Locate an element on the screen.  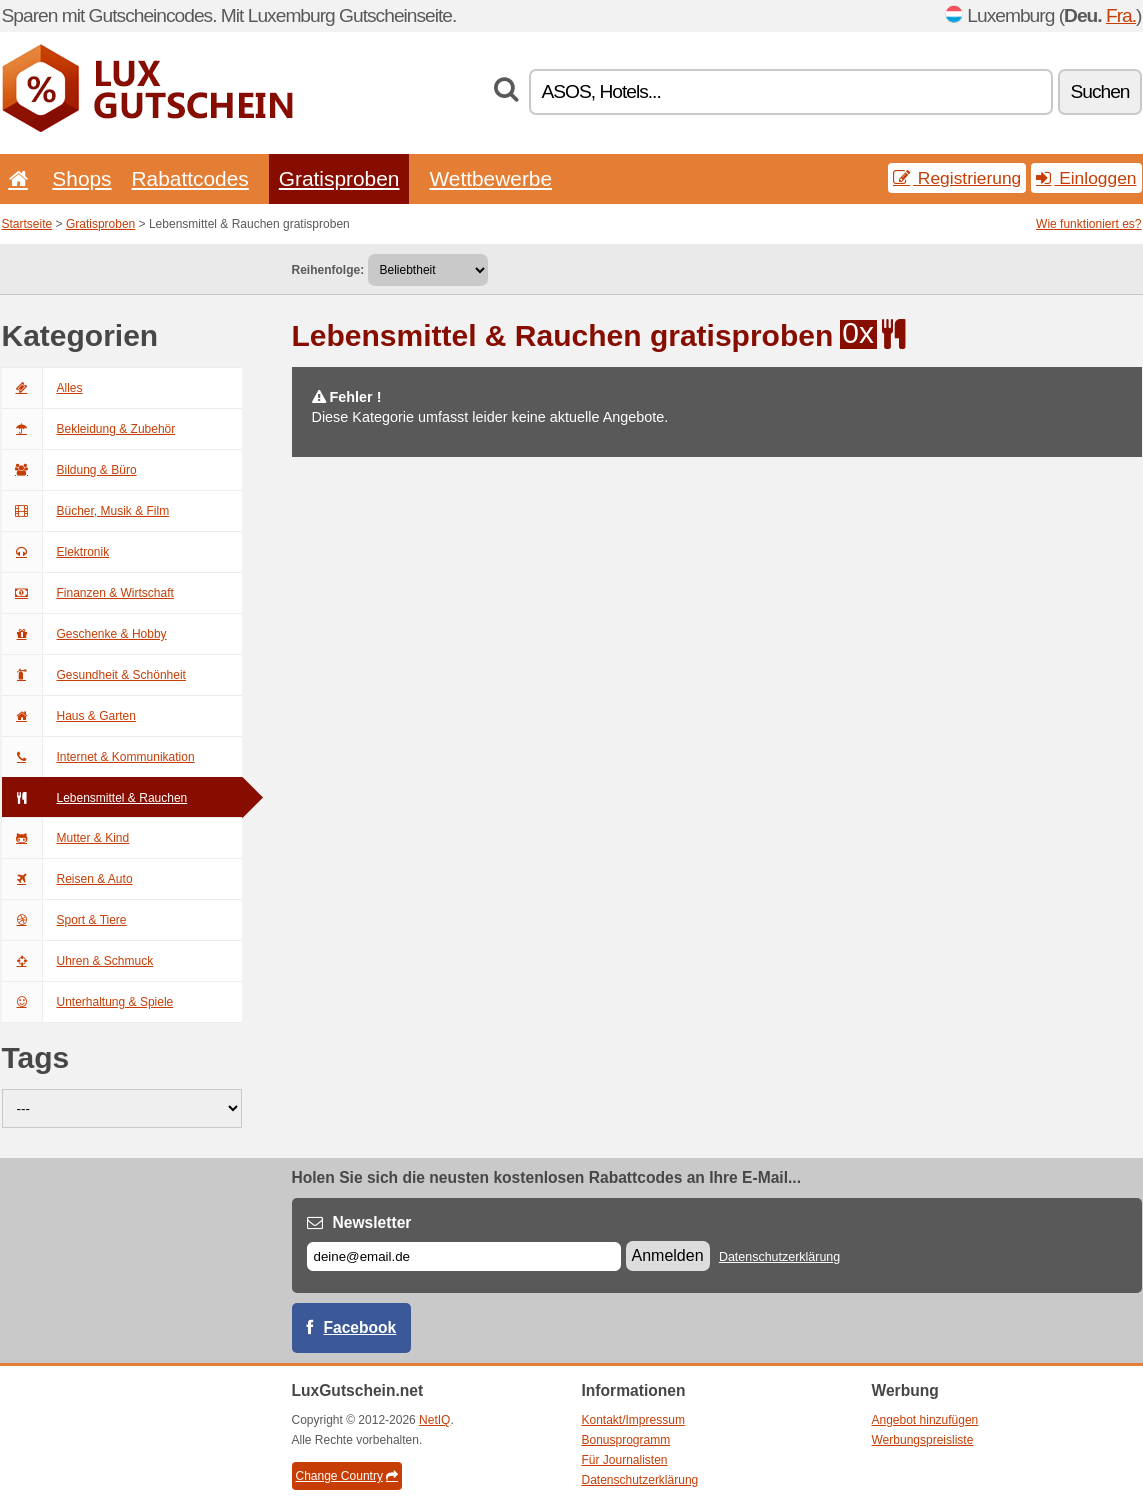
Wie funktioniert es? is located at coordinates (1088, 224).